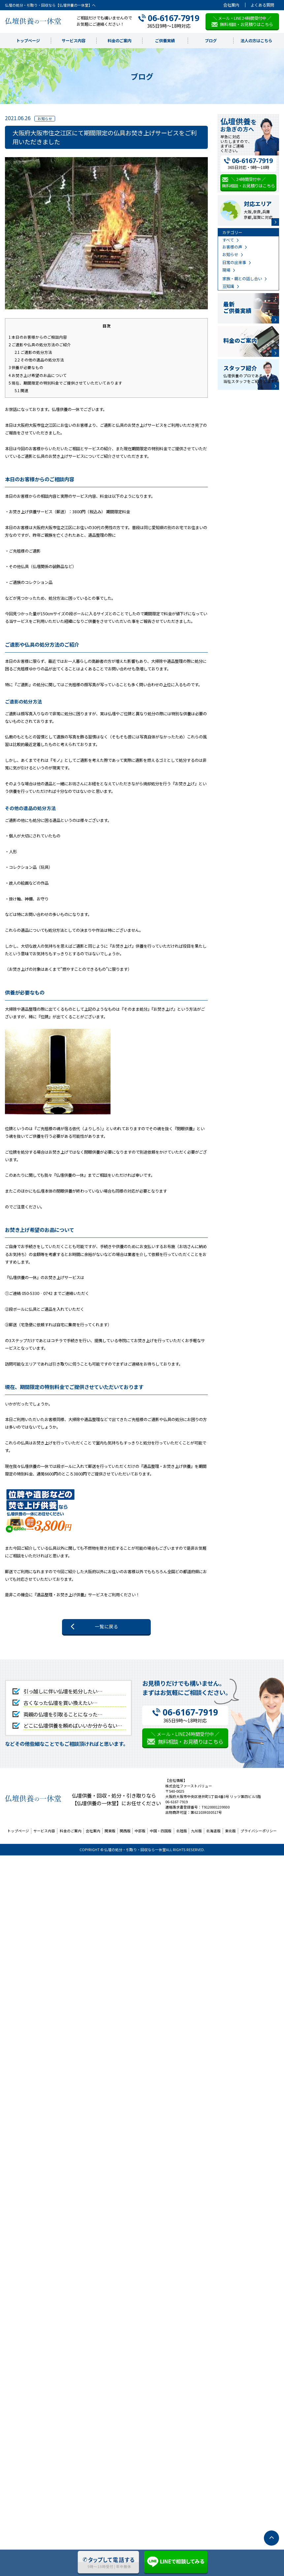 The image size is (284, 2576). Describe the element at coordinates (211, 41) in the screenshot. I see `ブログ` at that location.